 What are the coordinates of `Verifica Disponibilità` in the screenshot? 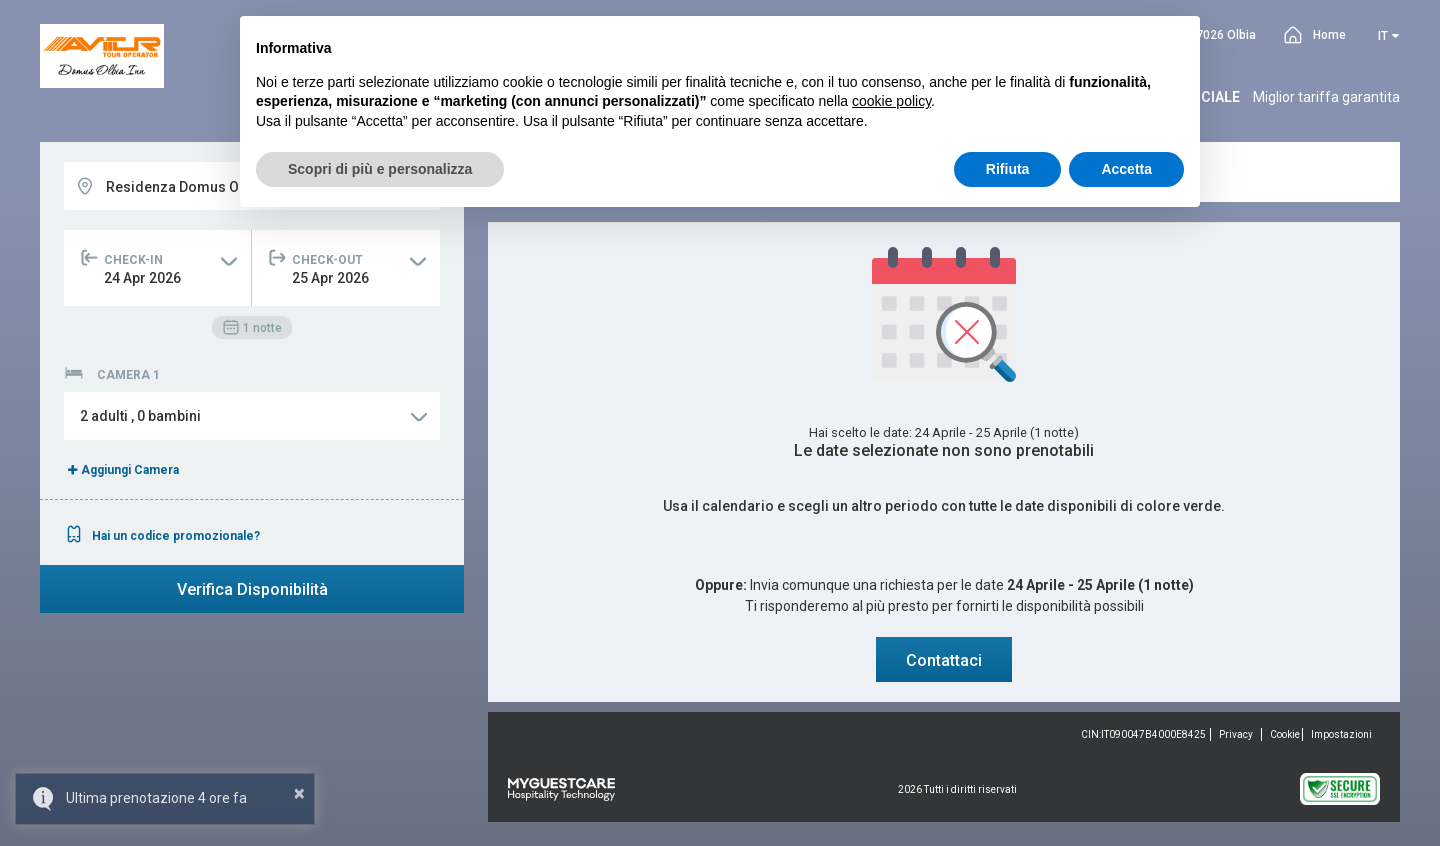 It's located at (252, 589).